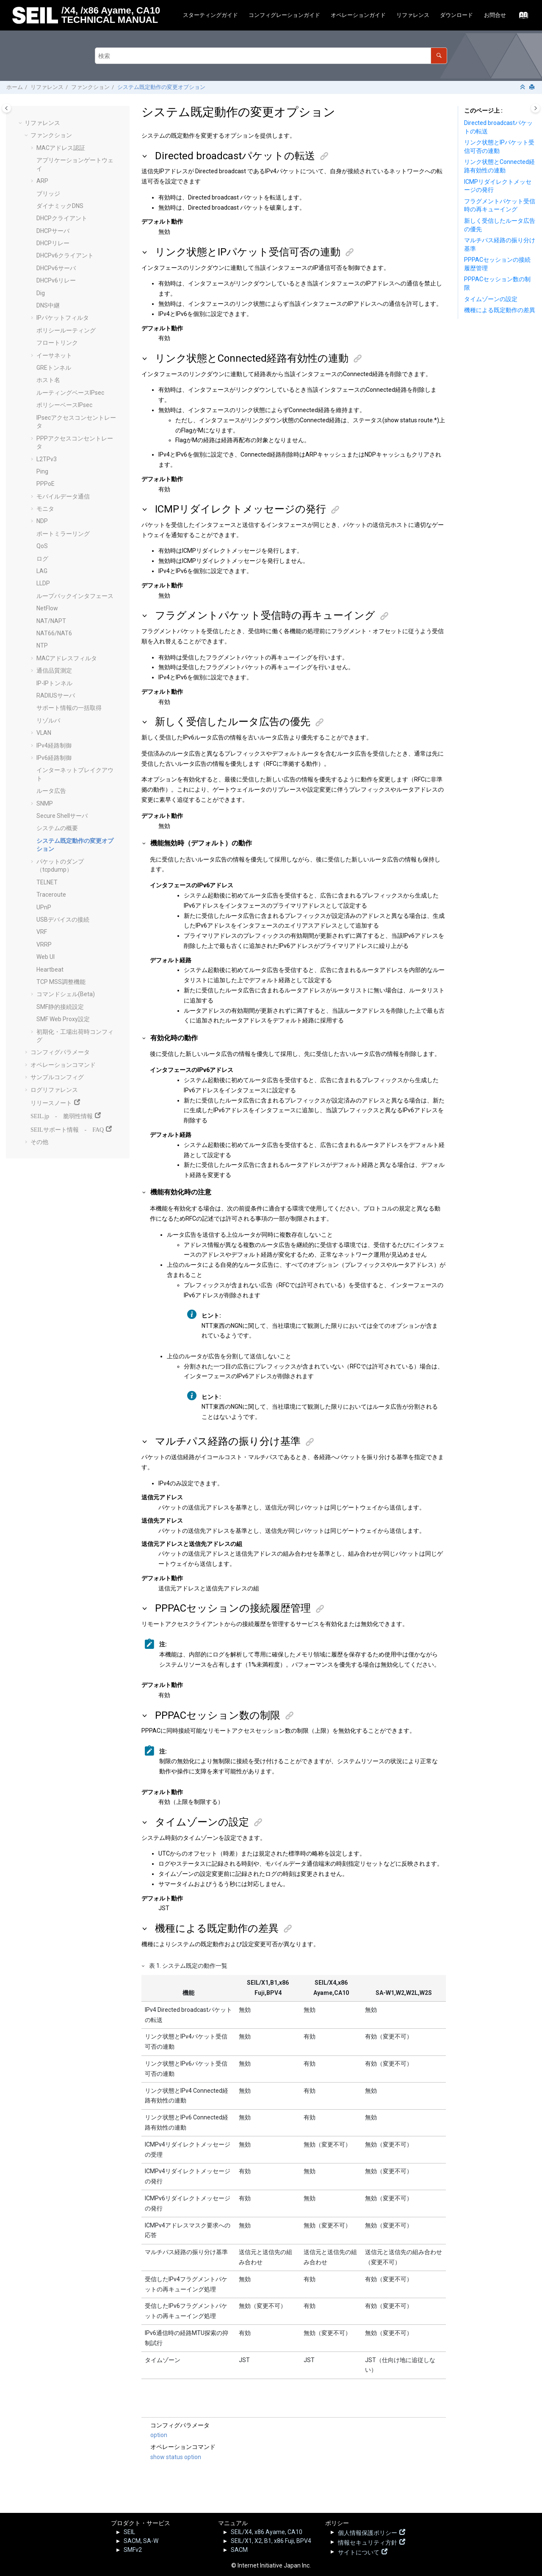  Describe the element at coordinates (51, 894) in the screenshot. I see `Traceroute` at that location.